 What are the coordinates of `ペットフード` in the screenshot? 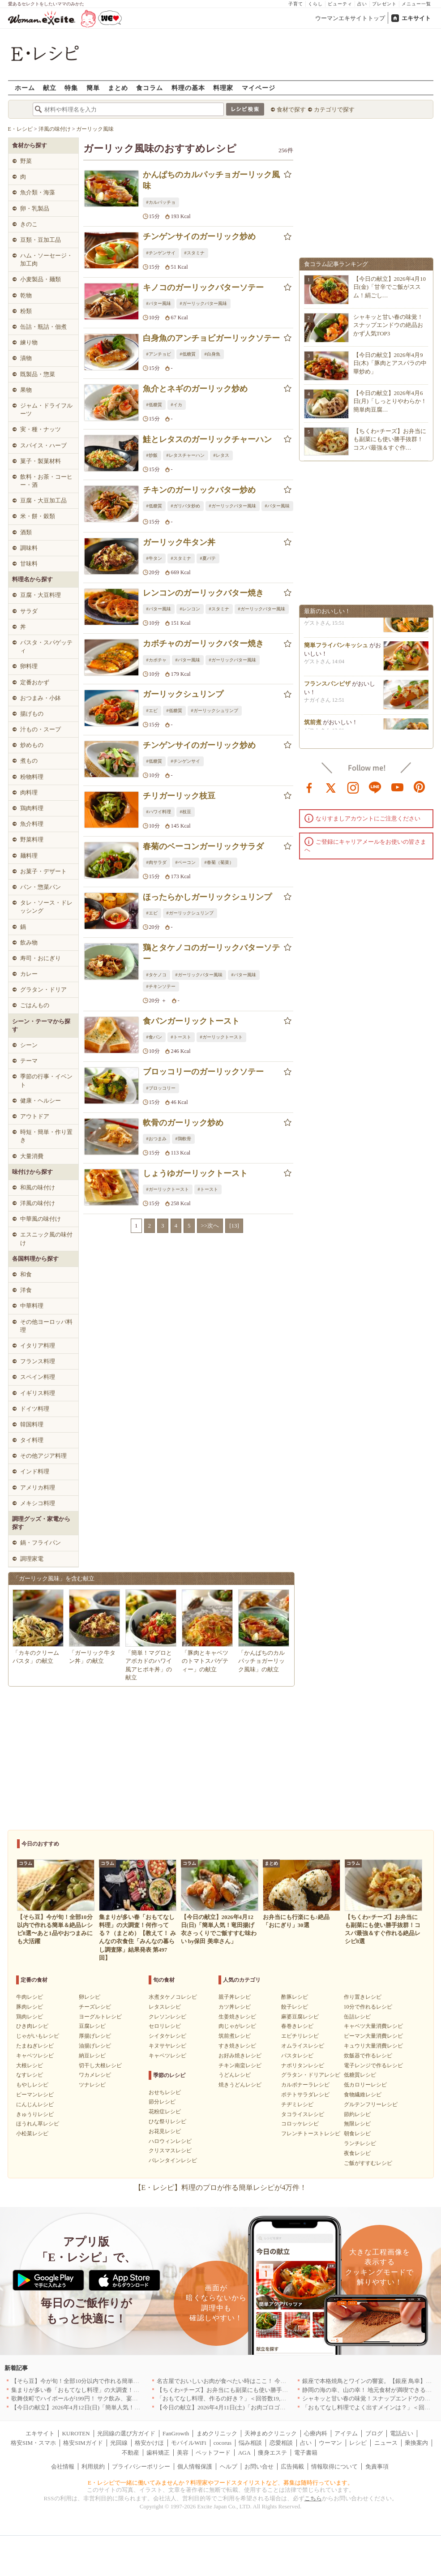 It's located at (213, 2452).